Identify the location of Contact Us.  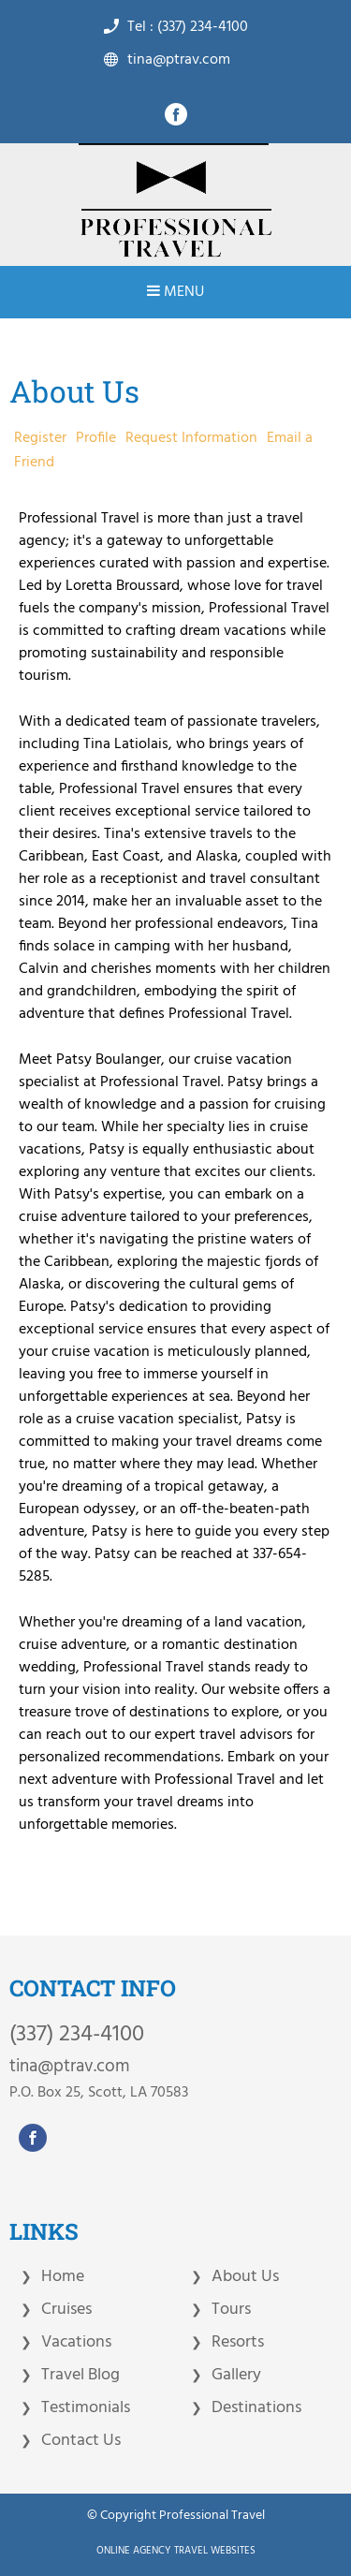
(81, 2440).